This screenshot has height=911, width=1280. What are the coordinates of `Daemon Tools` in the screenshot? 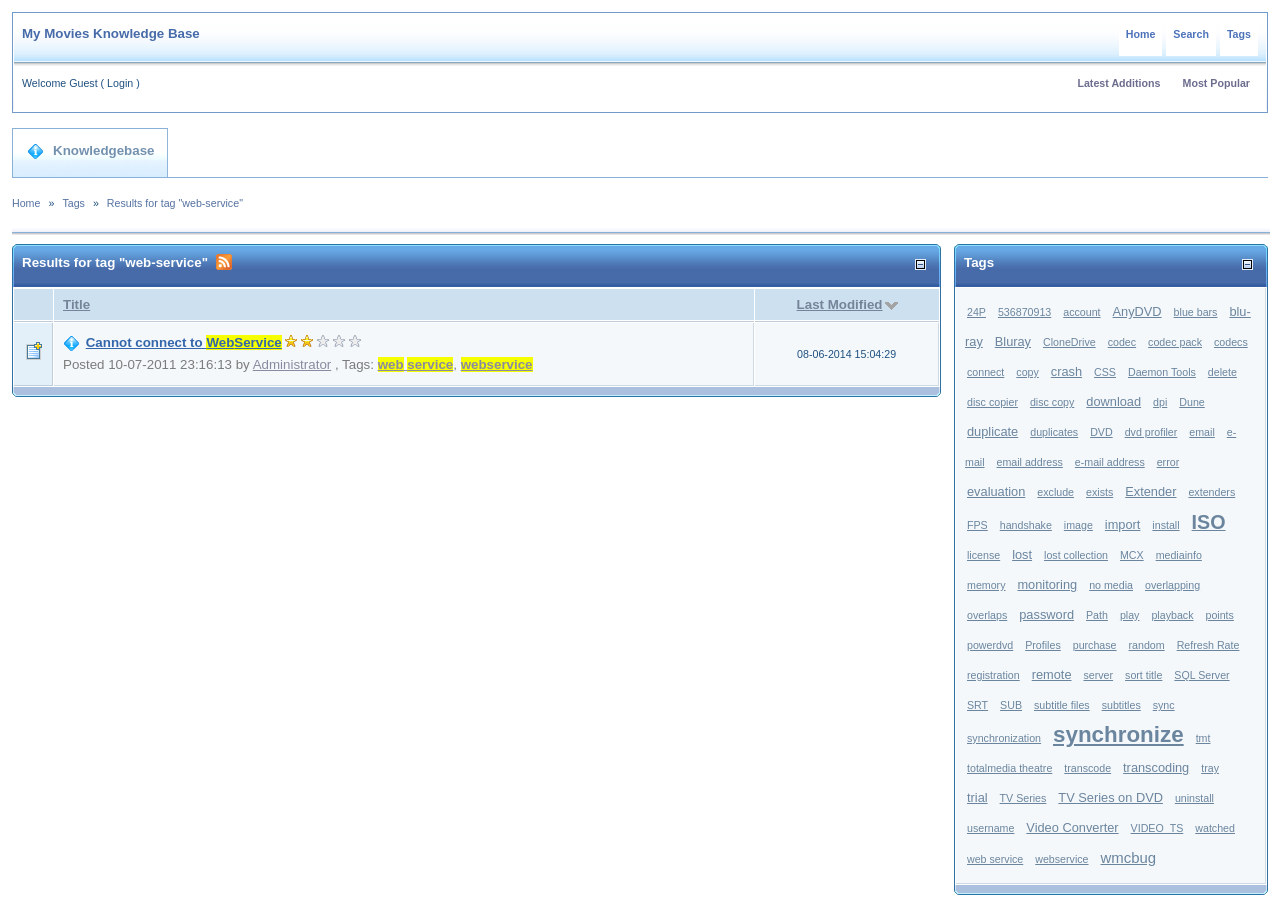 It's located at (1162, 372).